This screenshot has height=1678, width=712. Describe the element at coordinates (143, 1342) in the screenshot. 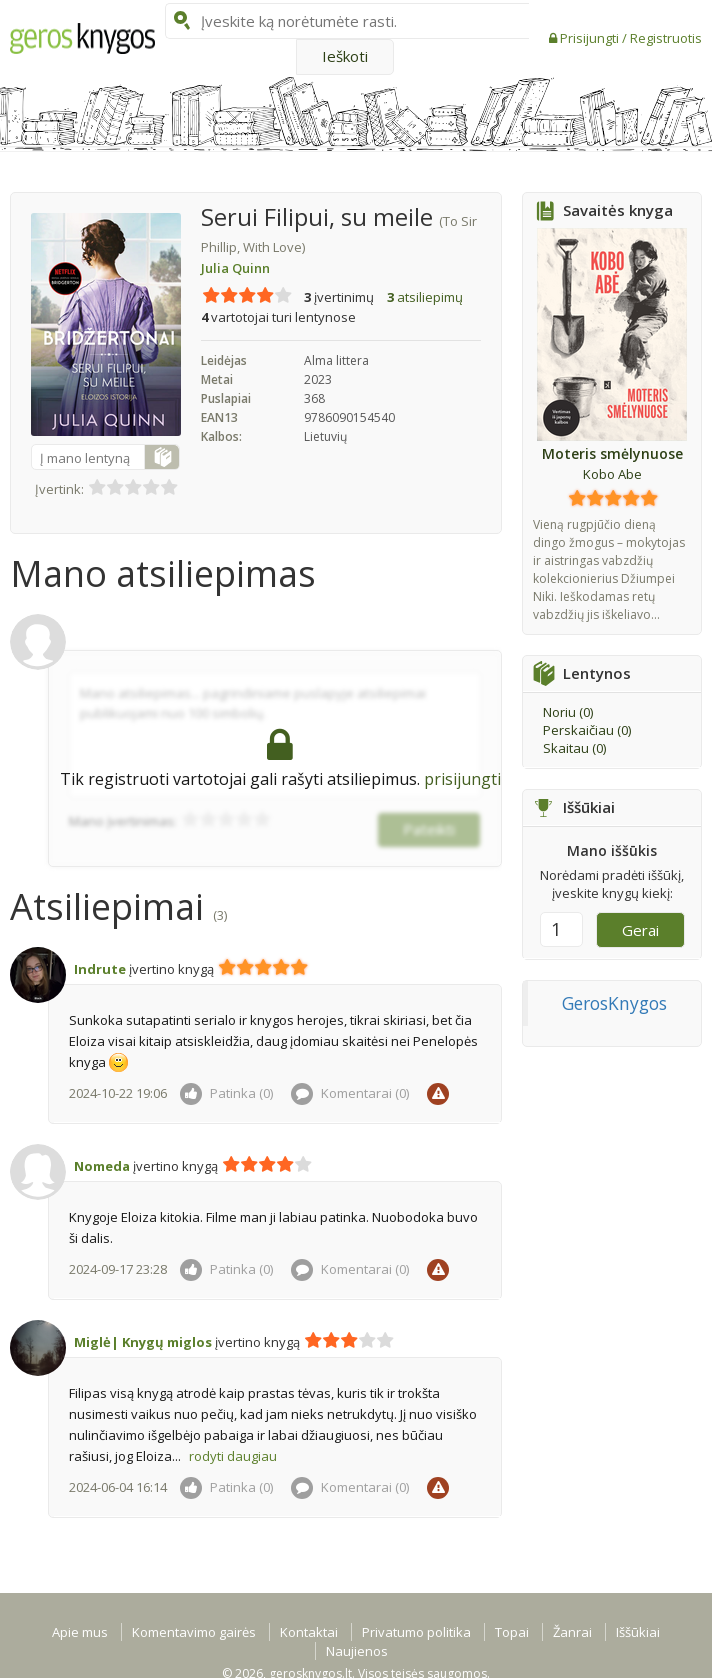

I see `Miglė| Knygų miglos` at that location.